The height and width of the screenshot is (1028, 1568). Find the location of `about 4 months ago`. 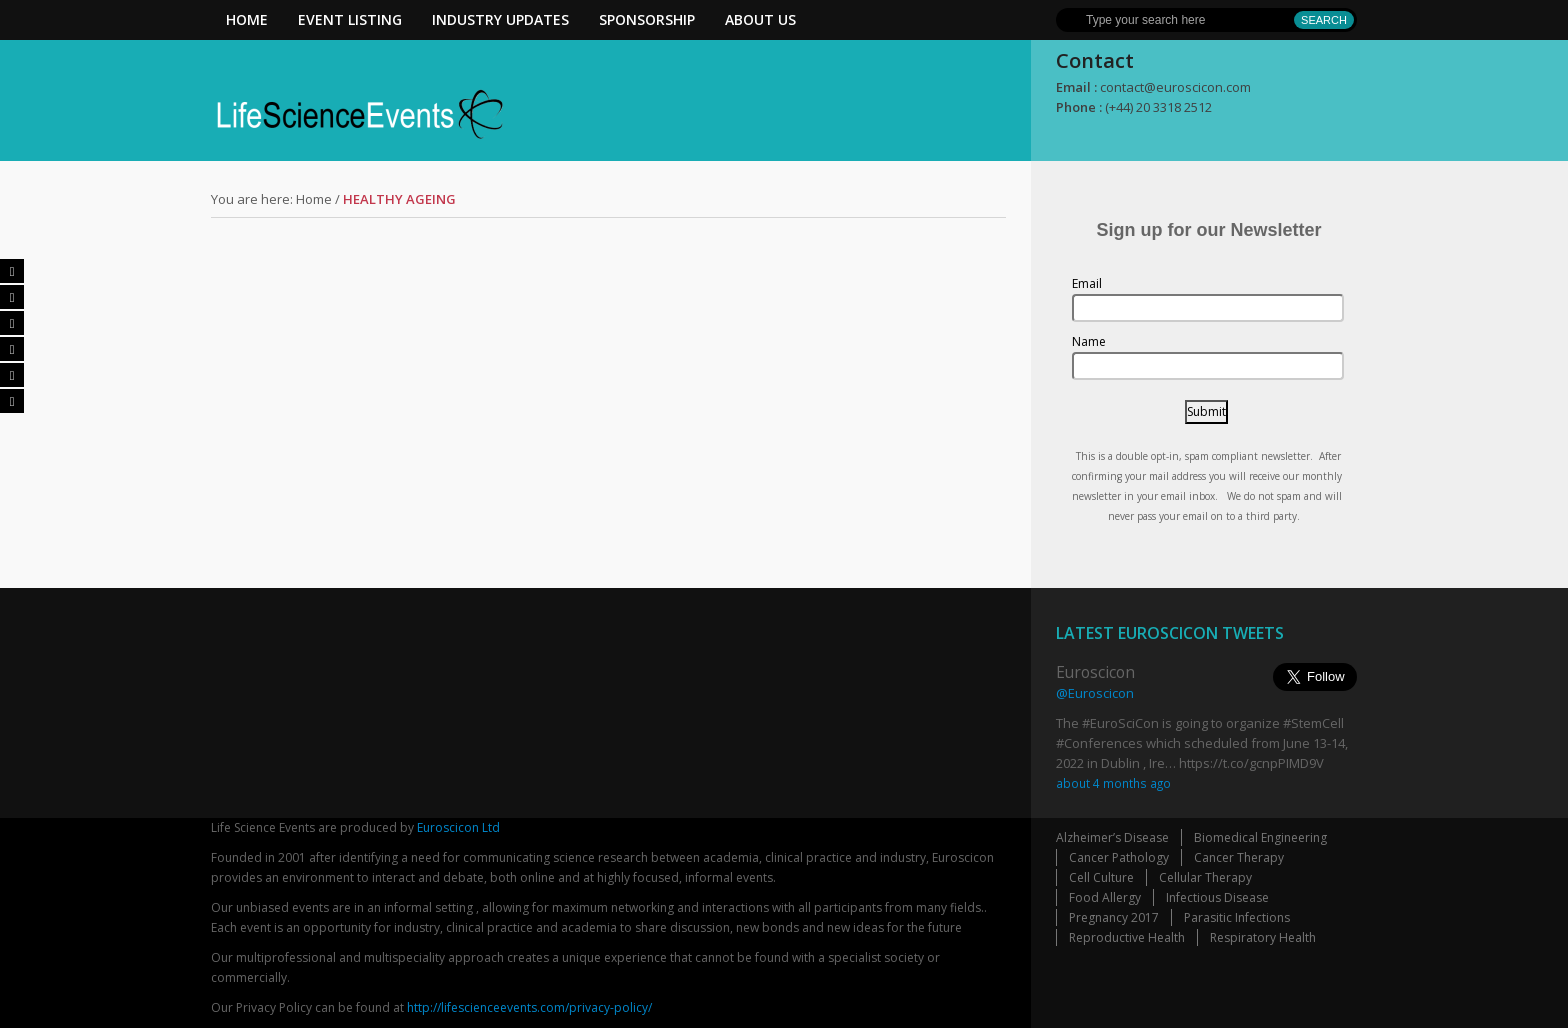

about 4 months ago is located at coordinates (1113, 783).